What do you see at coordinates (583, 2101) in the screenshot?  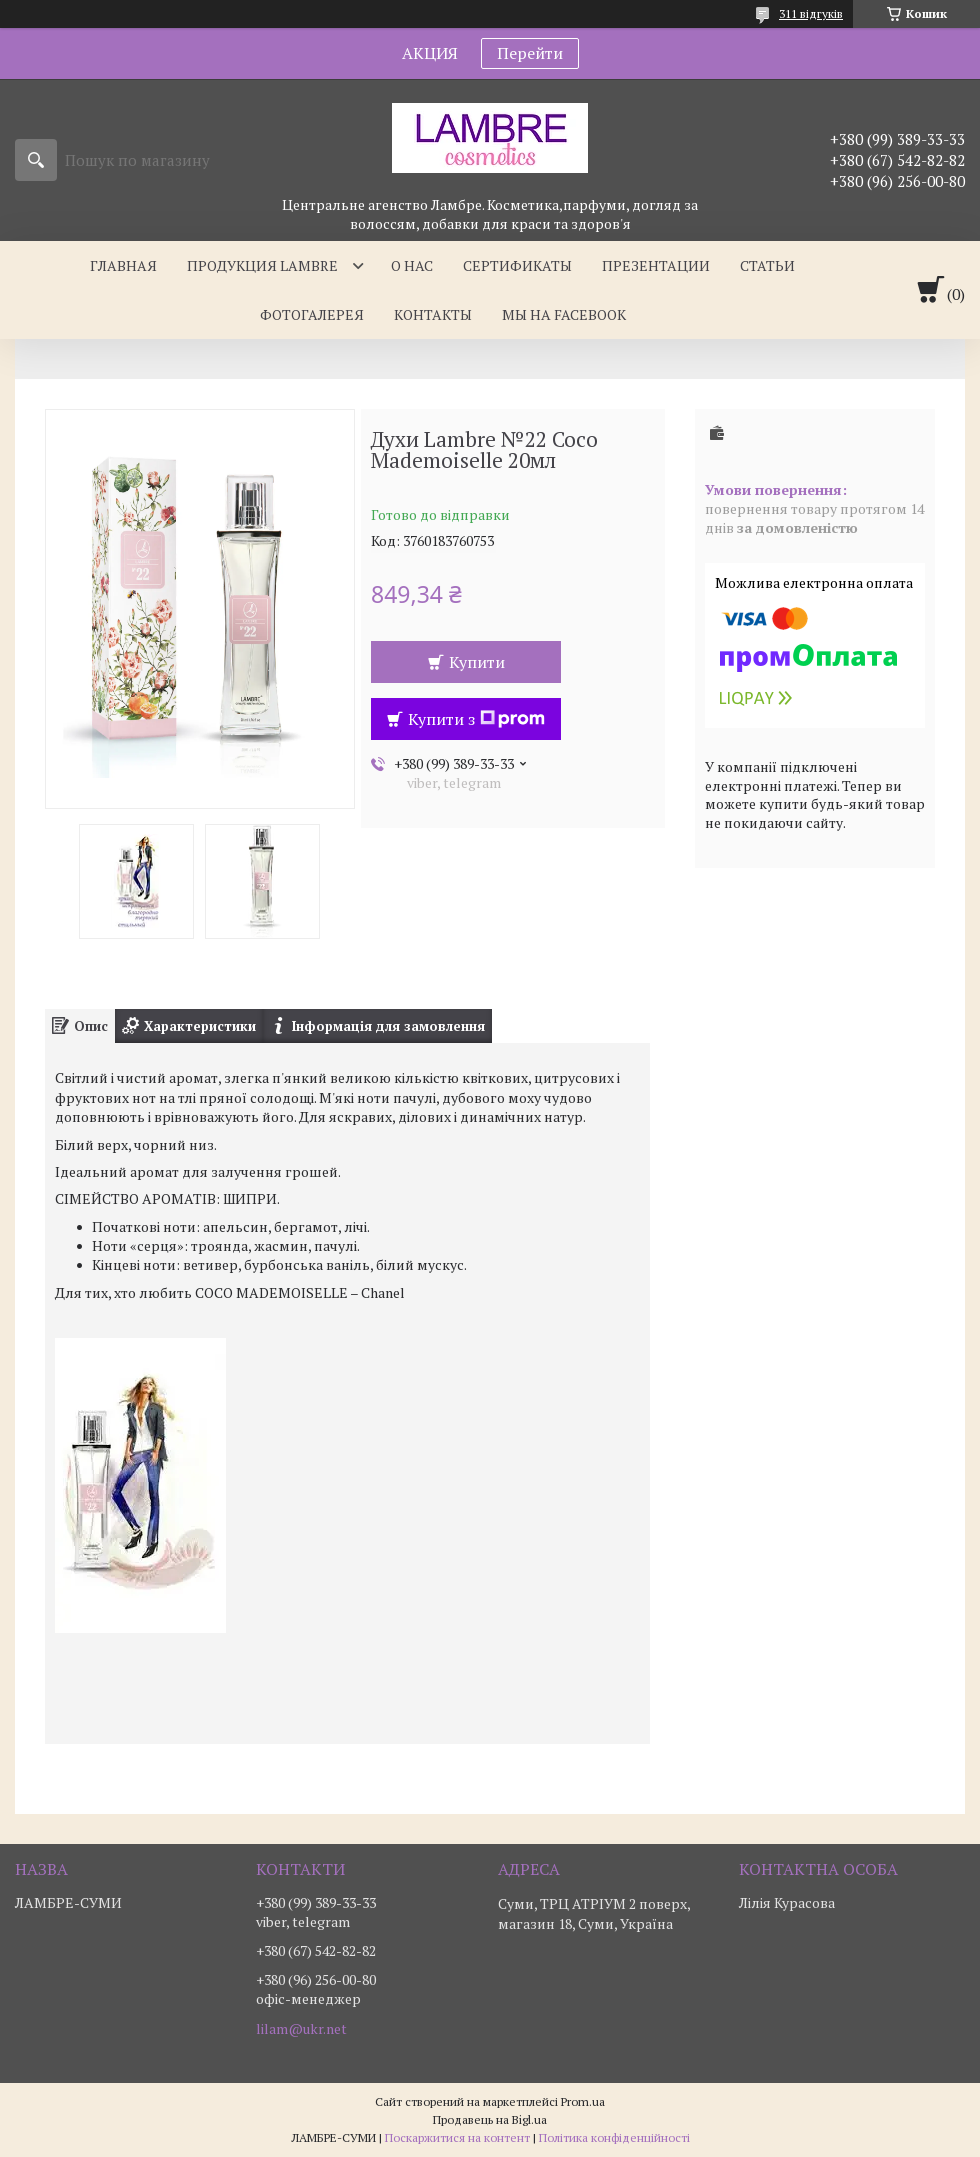 I see `Prom.ua` at bounding box center [583, 2101].